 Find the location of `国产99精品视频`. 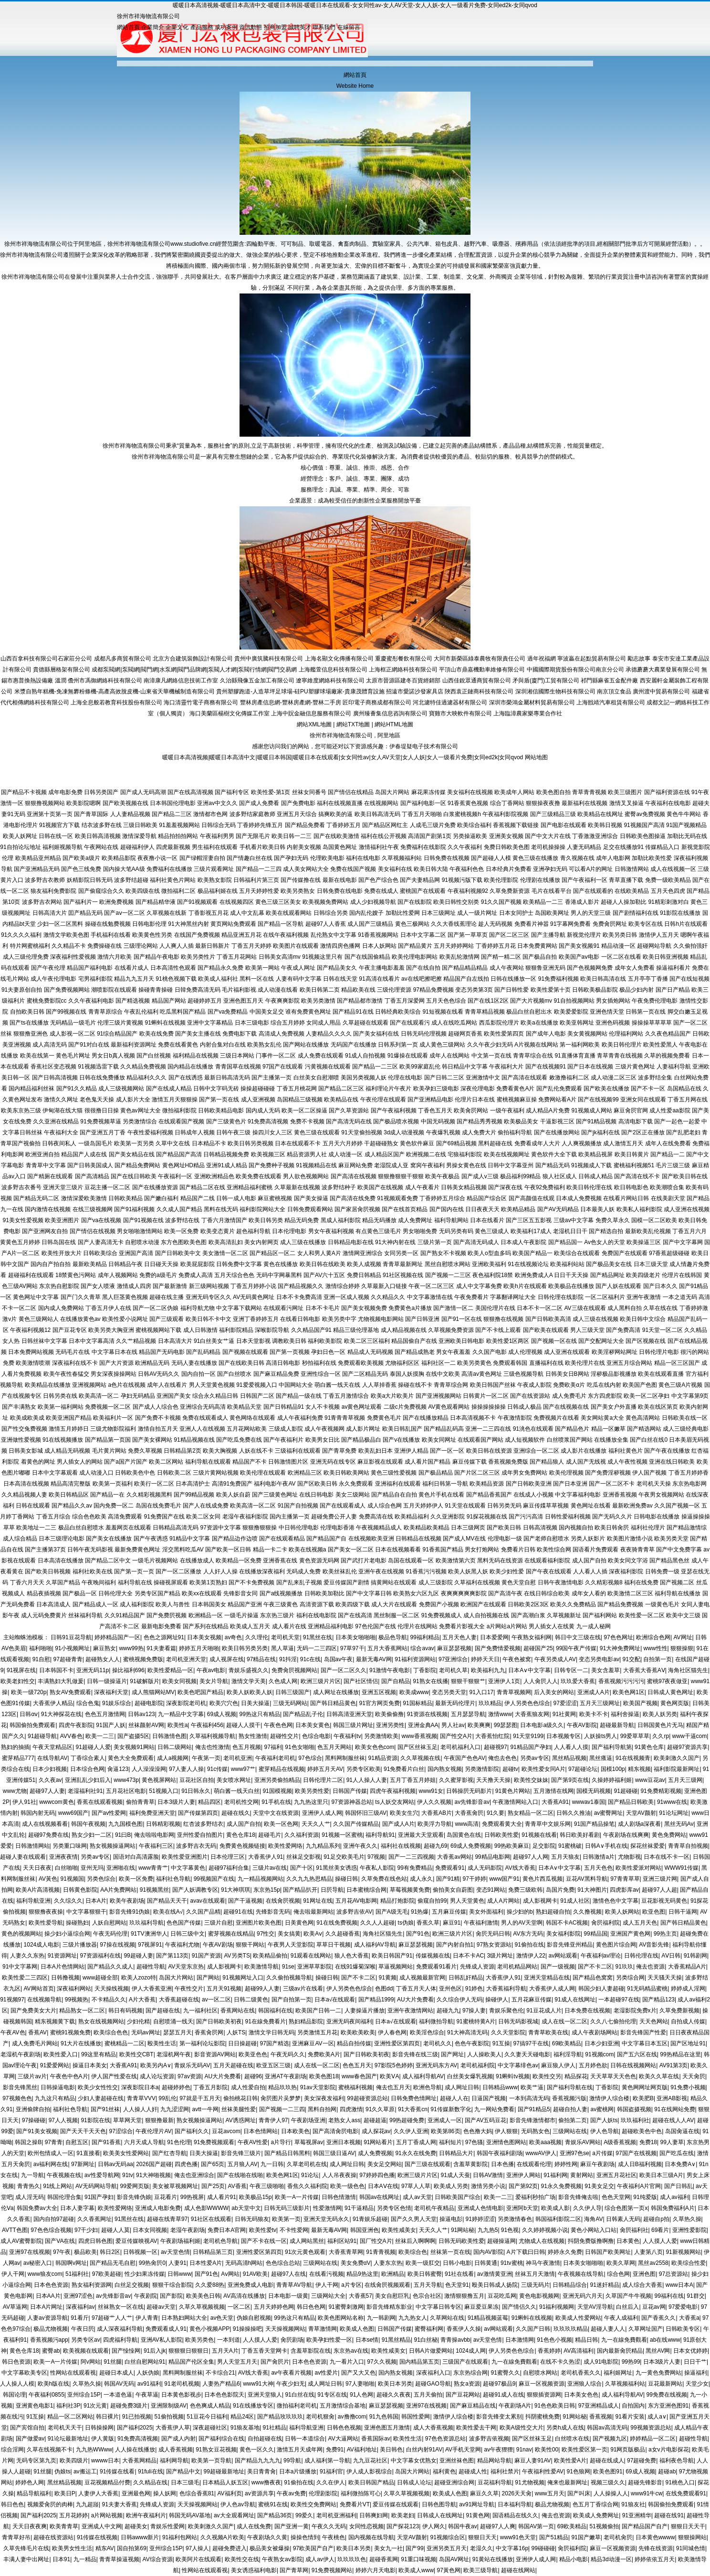

国产99精品视频 is located at coordinates (194, 1494).